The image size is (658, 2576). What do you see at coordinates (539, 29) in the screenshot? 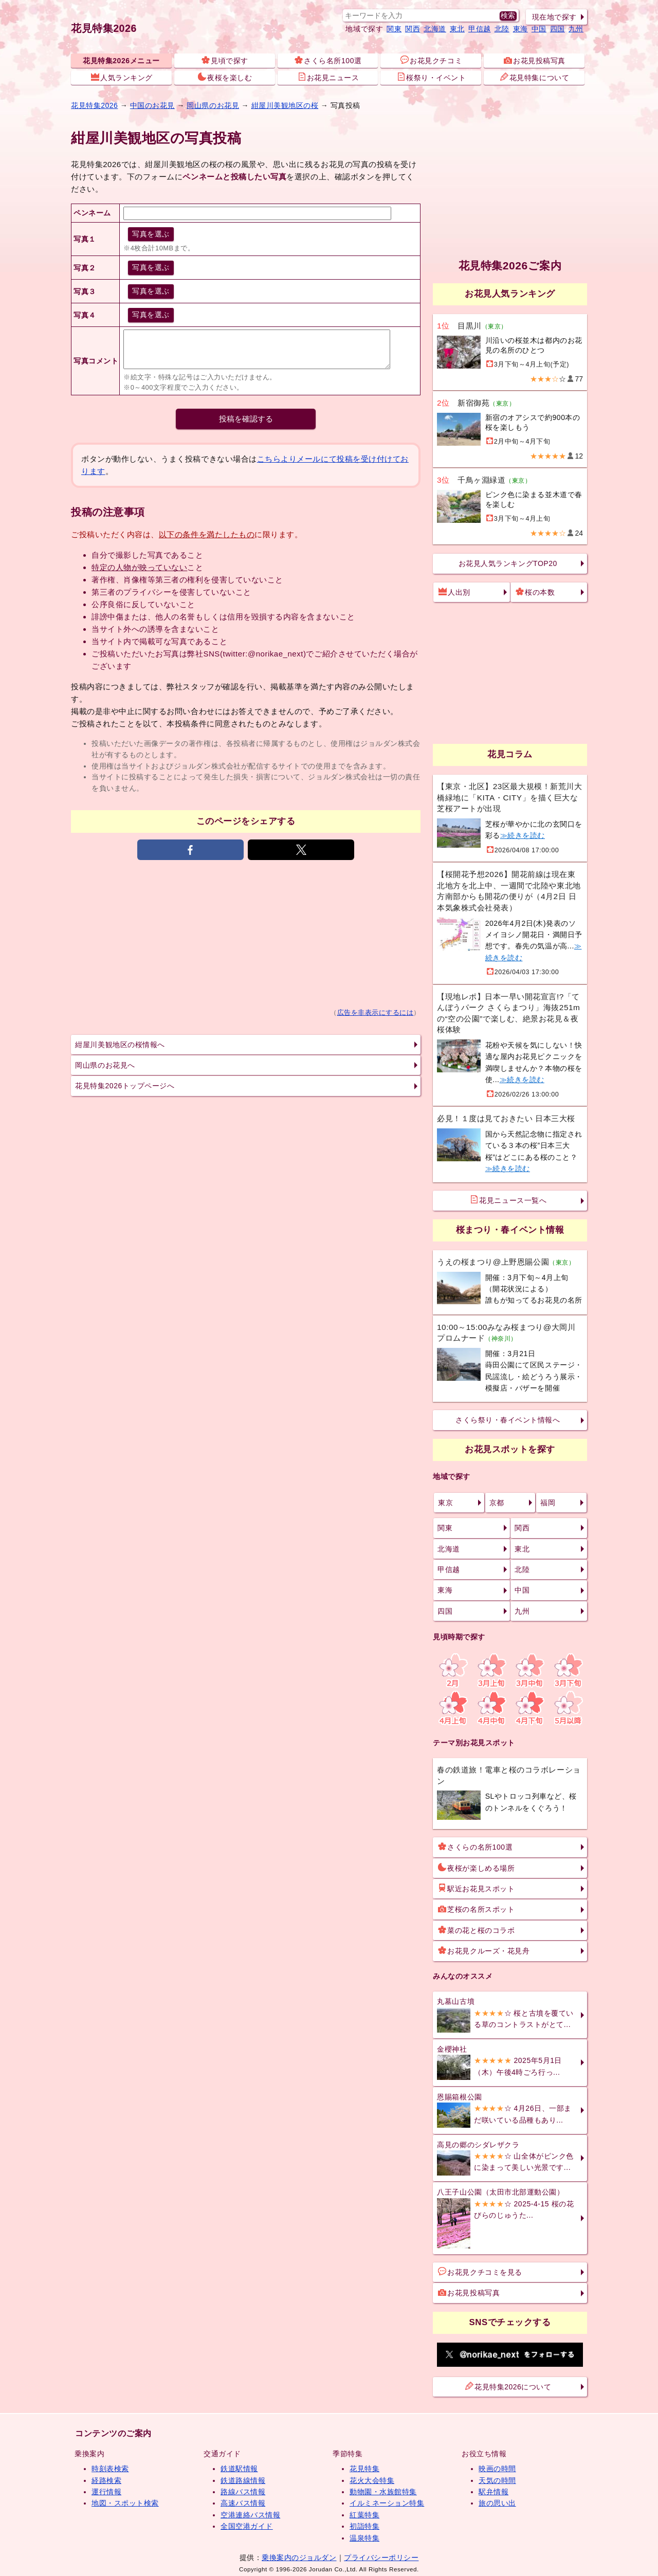
I see `中国` at bounding box center [539, 29].